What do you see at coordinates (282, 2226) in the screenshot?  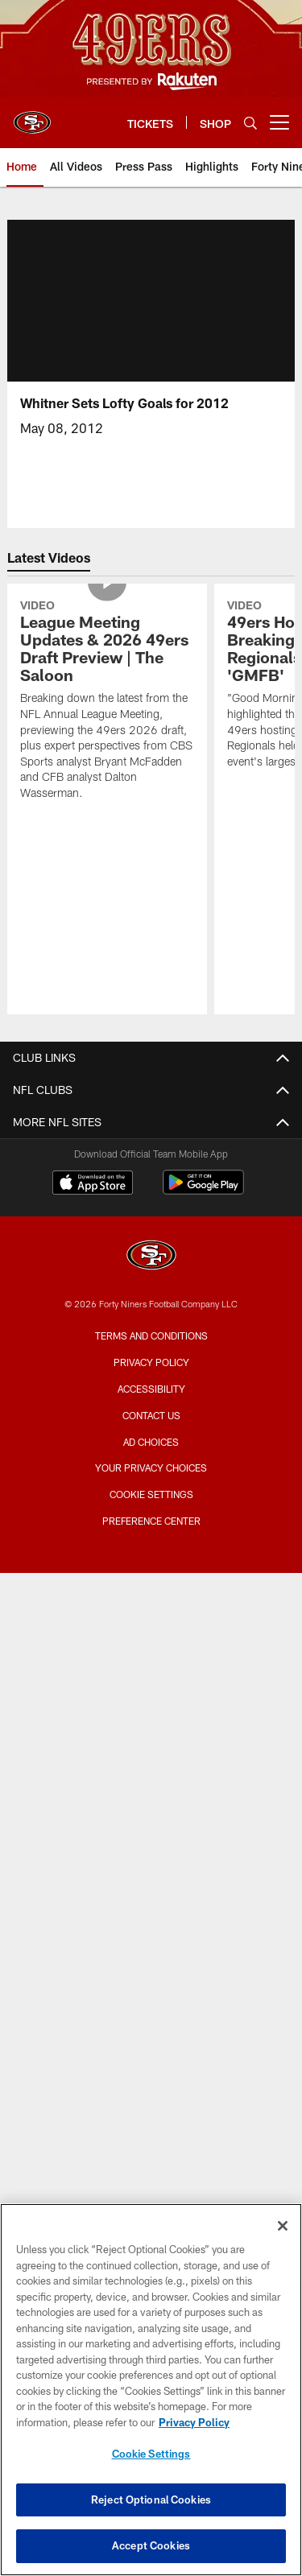 I see `[Close]` at bounding box center [282, 2226].